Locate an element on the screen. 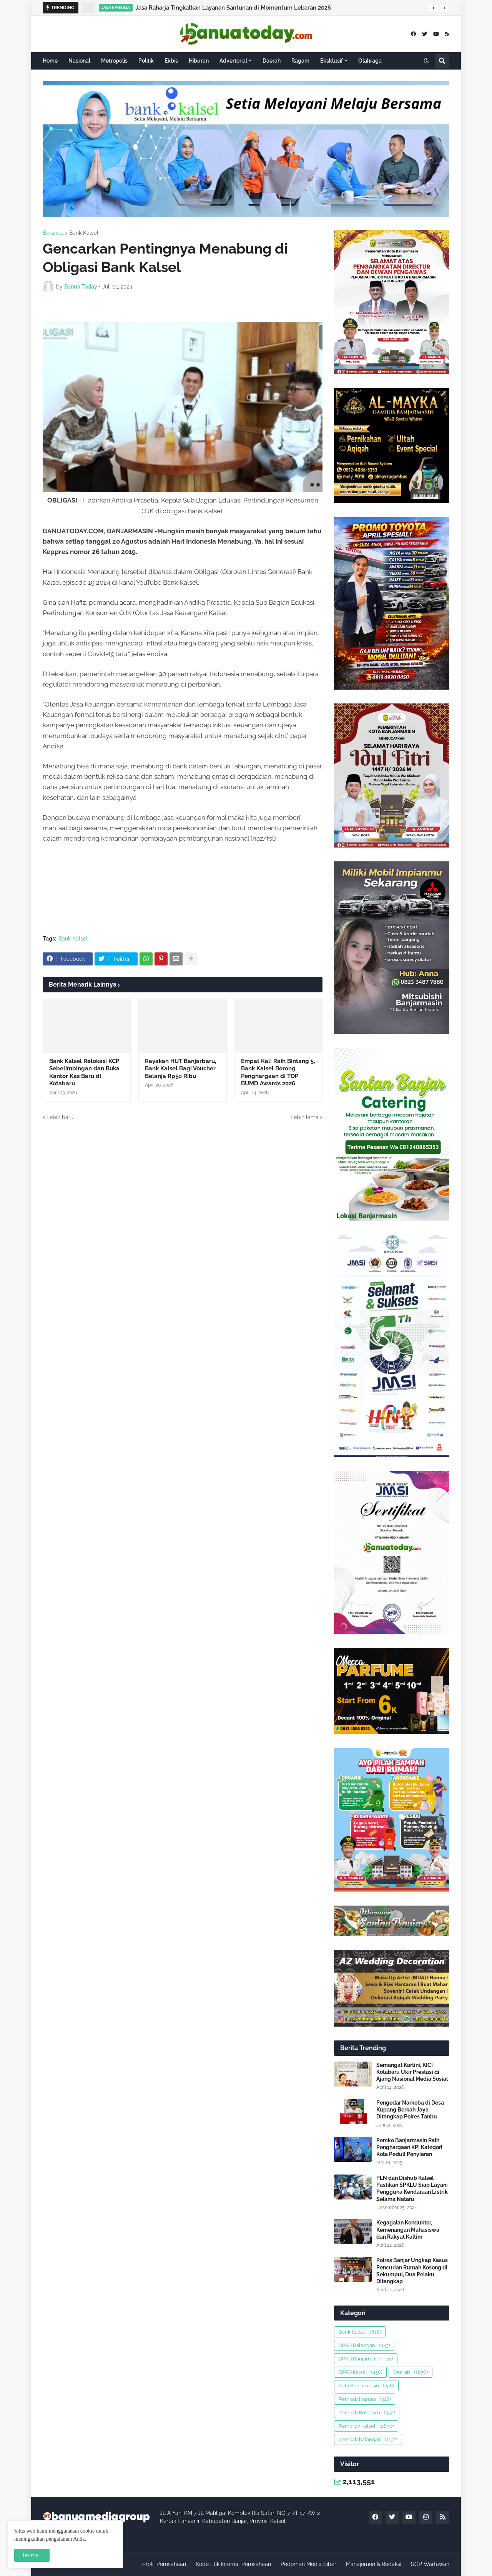 The image size is (492, 2576). Politik [menuitem] is located at coordinates (146, 61).